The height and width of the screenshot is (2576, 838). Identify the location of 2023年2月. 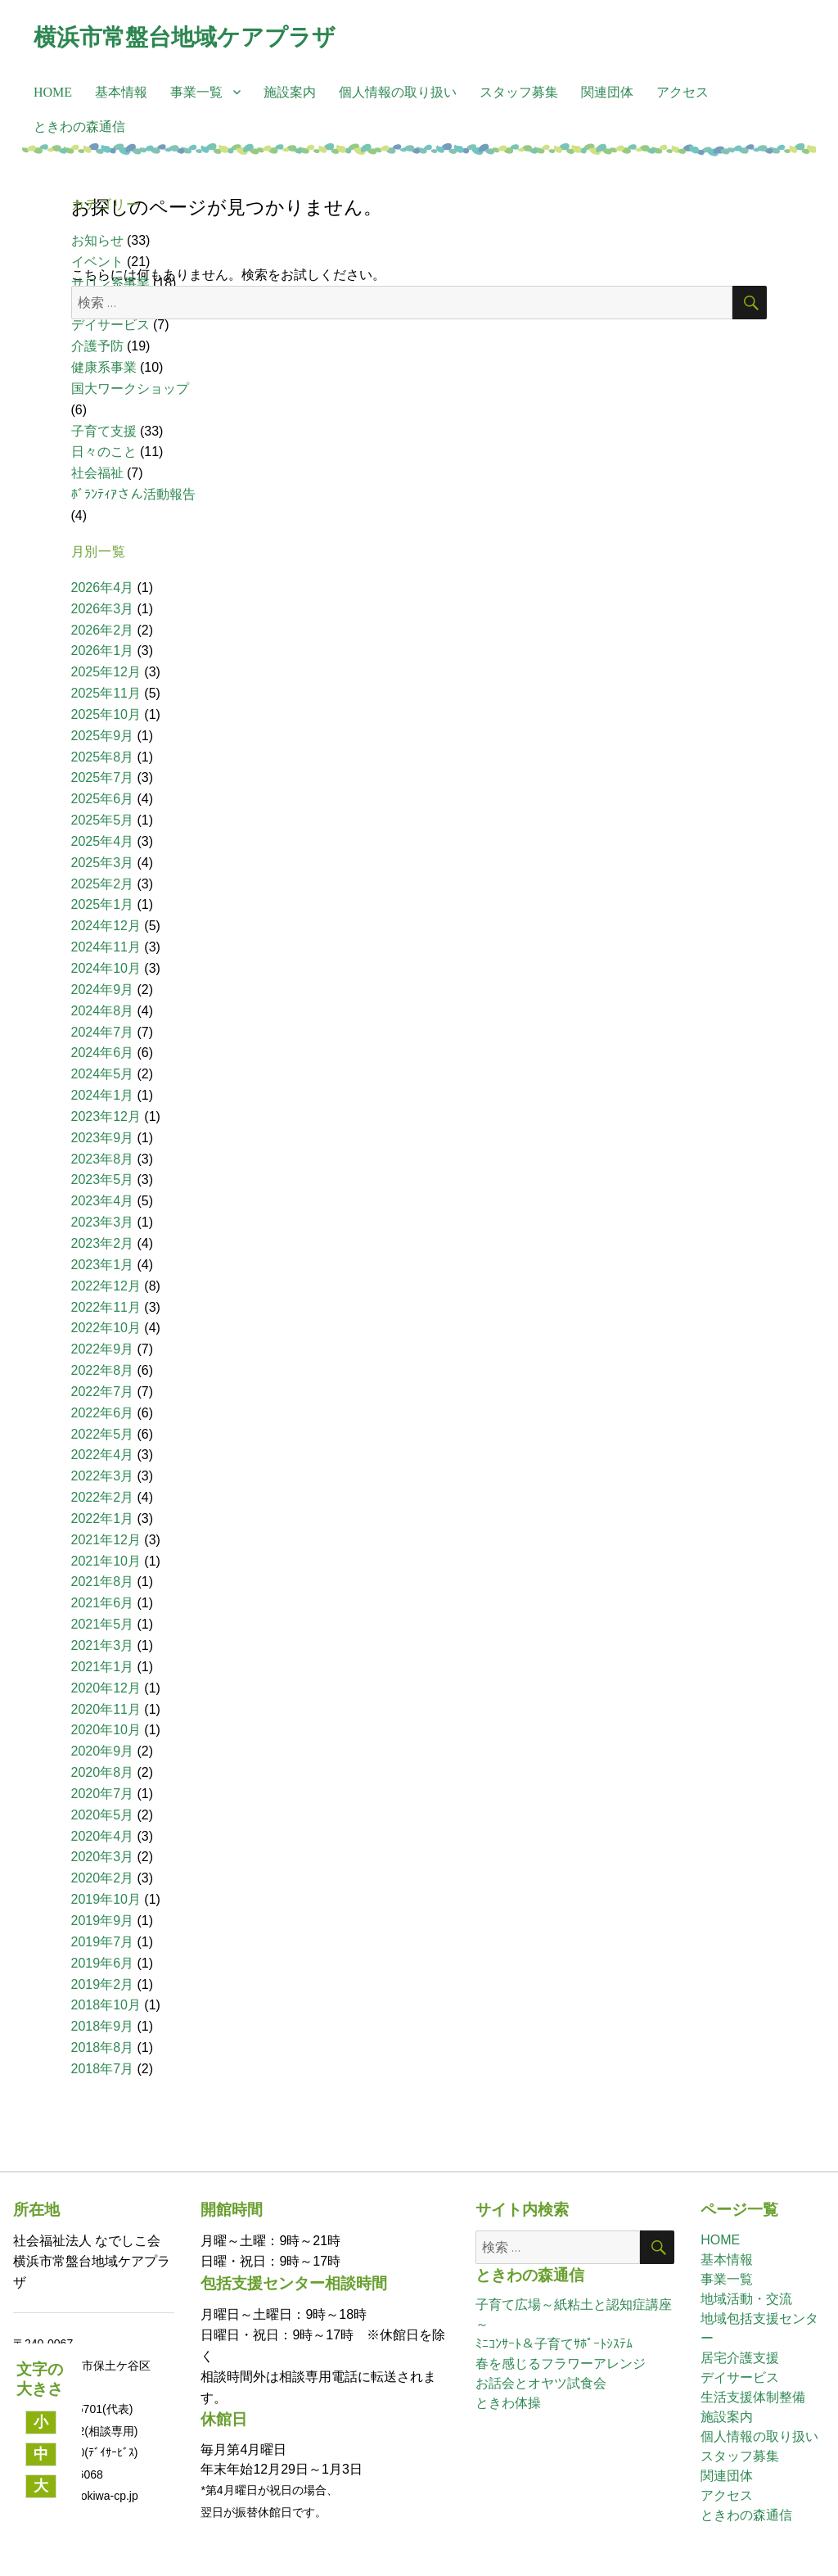
(102, 1243).